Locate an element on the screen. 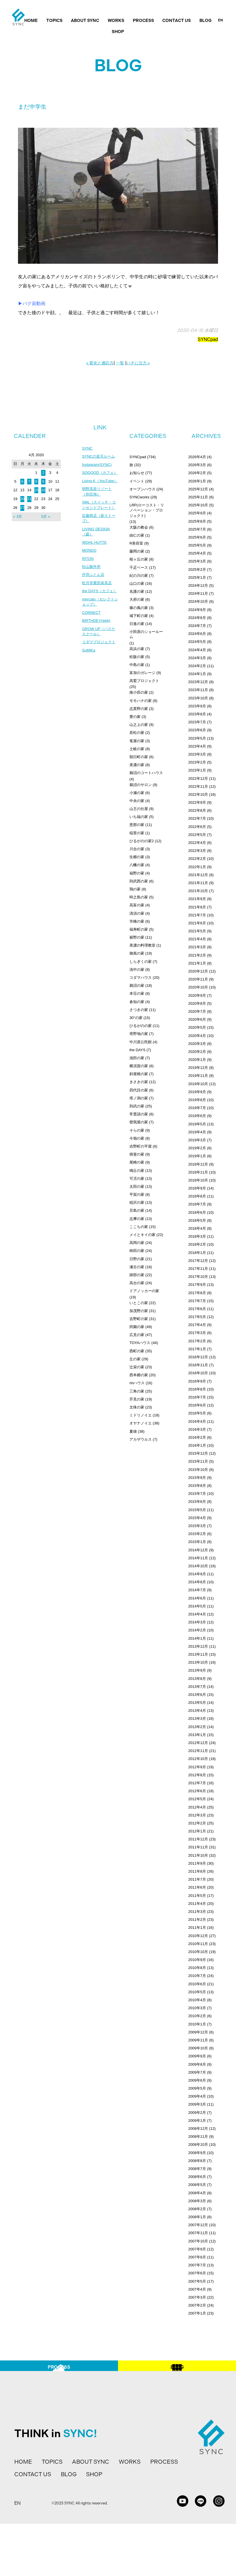  2024年12月 is located at coordinates (198, 585).